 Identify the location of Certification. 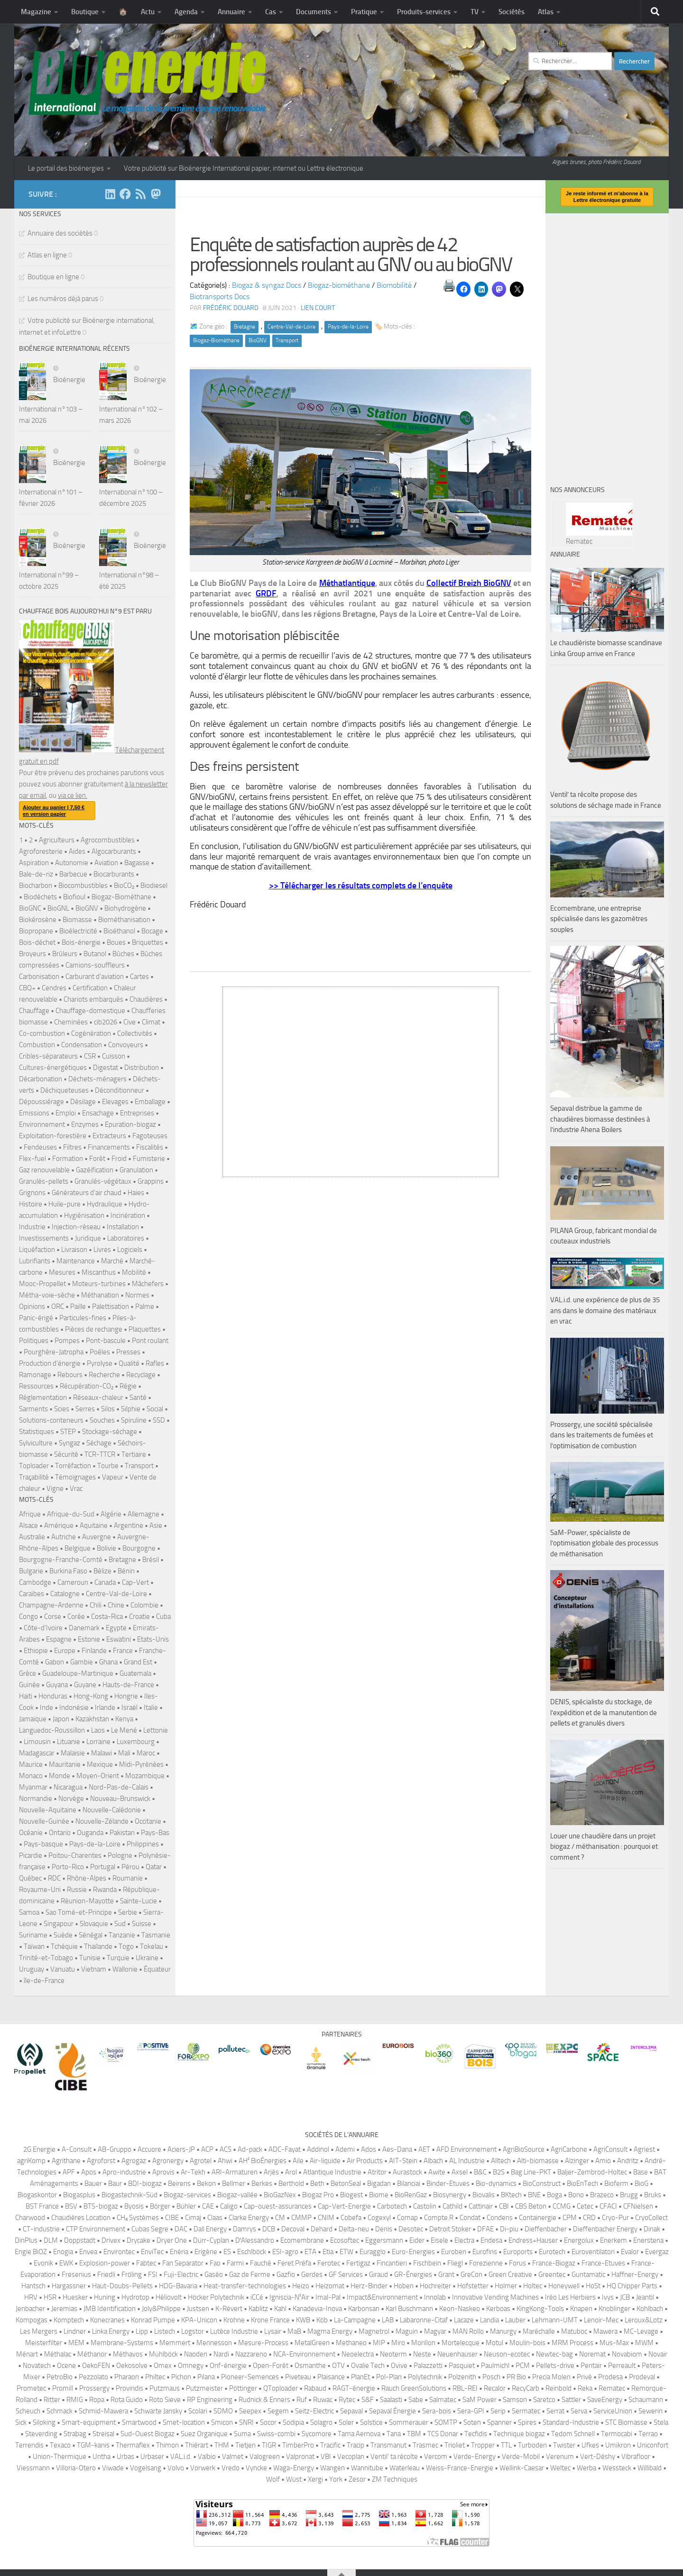
(90, 988).